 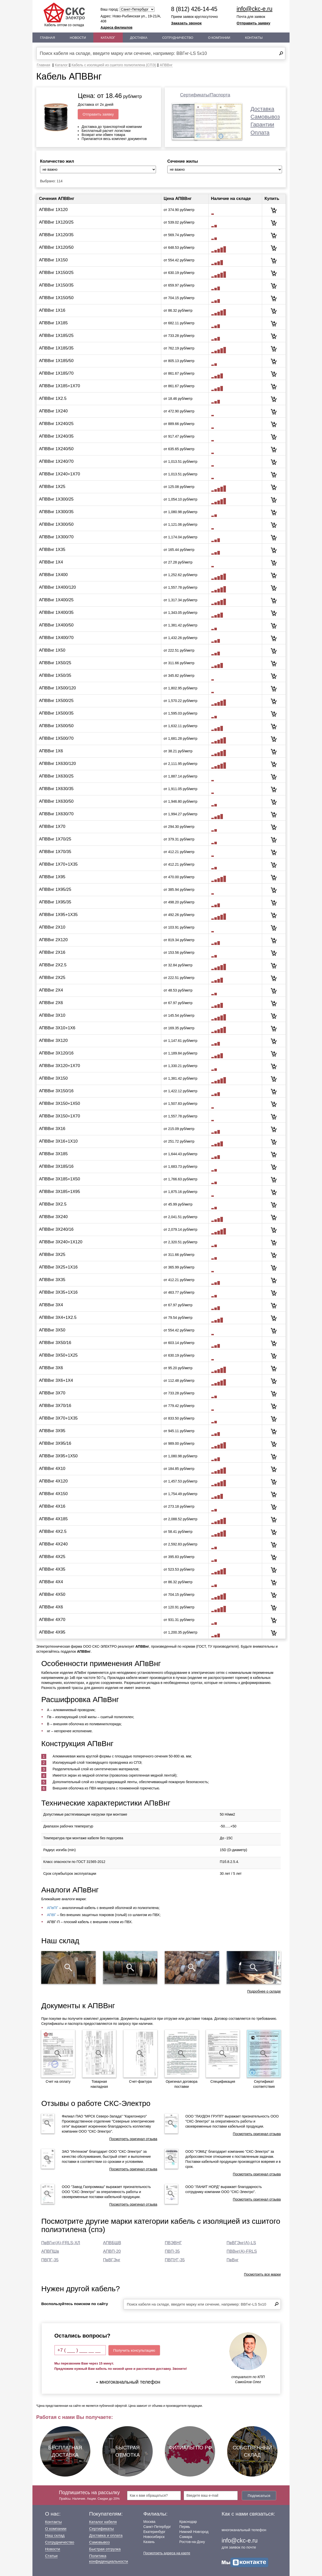 What do you see at coordinates (56, 461) in the screenshot?
I see `АПВВнг 1Х240/70` at bounding box center [56, 461].